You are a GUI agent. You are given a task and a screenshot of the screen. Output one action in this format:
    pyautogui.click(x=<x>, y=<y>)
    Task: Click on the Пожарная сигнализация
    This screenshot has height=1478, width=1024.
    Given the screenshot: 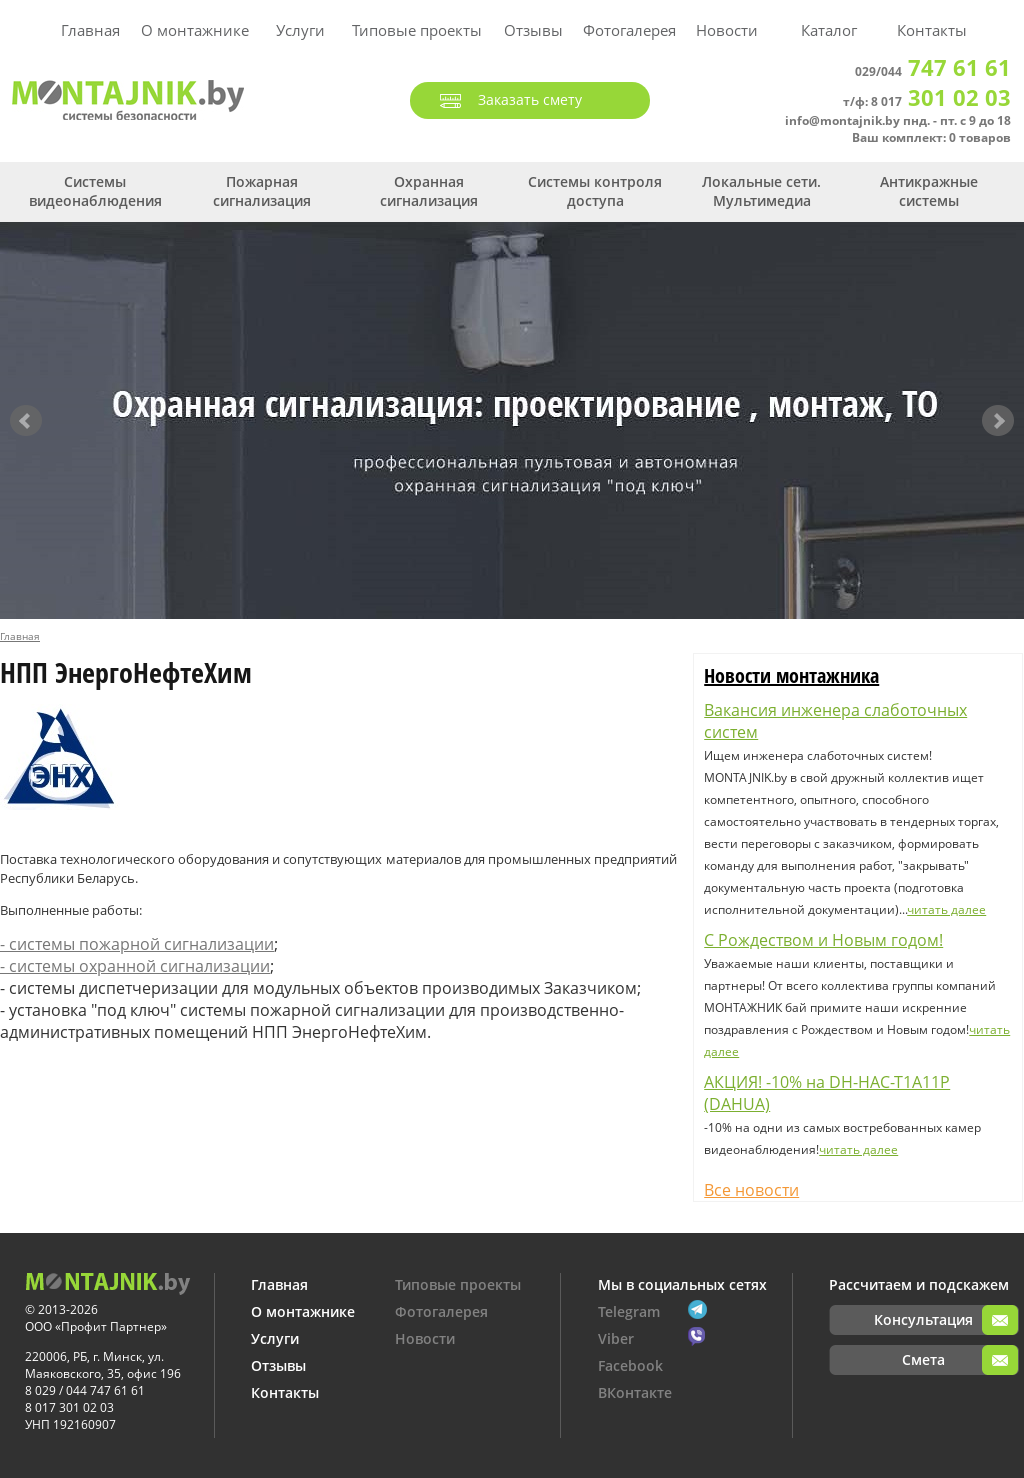 What is the action you would take?
    pyautogui.click(x=262, y=191)
    